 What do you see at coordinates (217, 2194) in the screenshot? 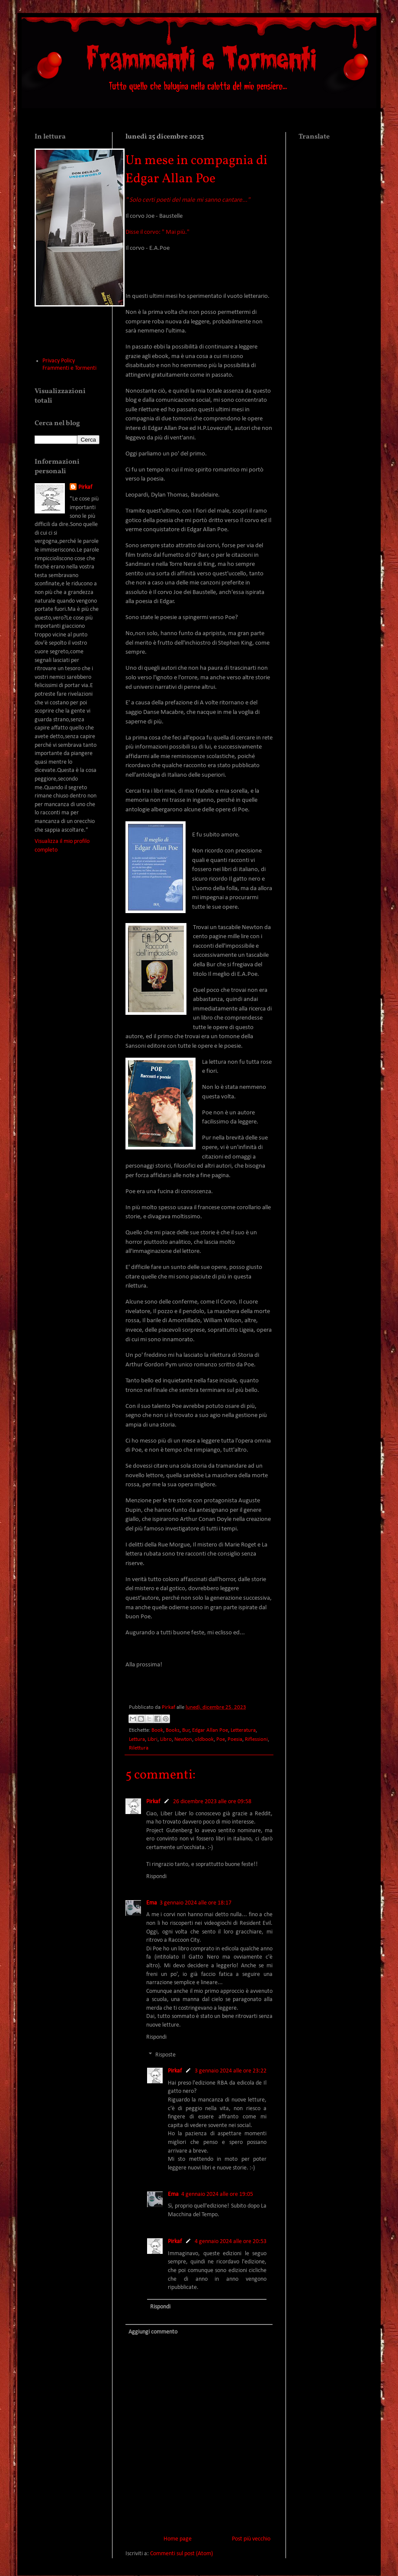
I see `4 gennaio 2024 alle ore 19:05` at bounding box center [217, 2194].